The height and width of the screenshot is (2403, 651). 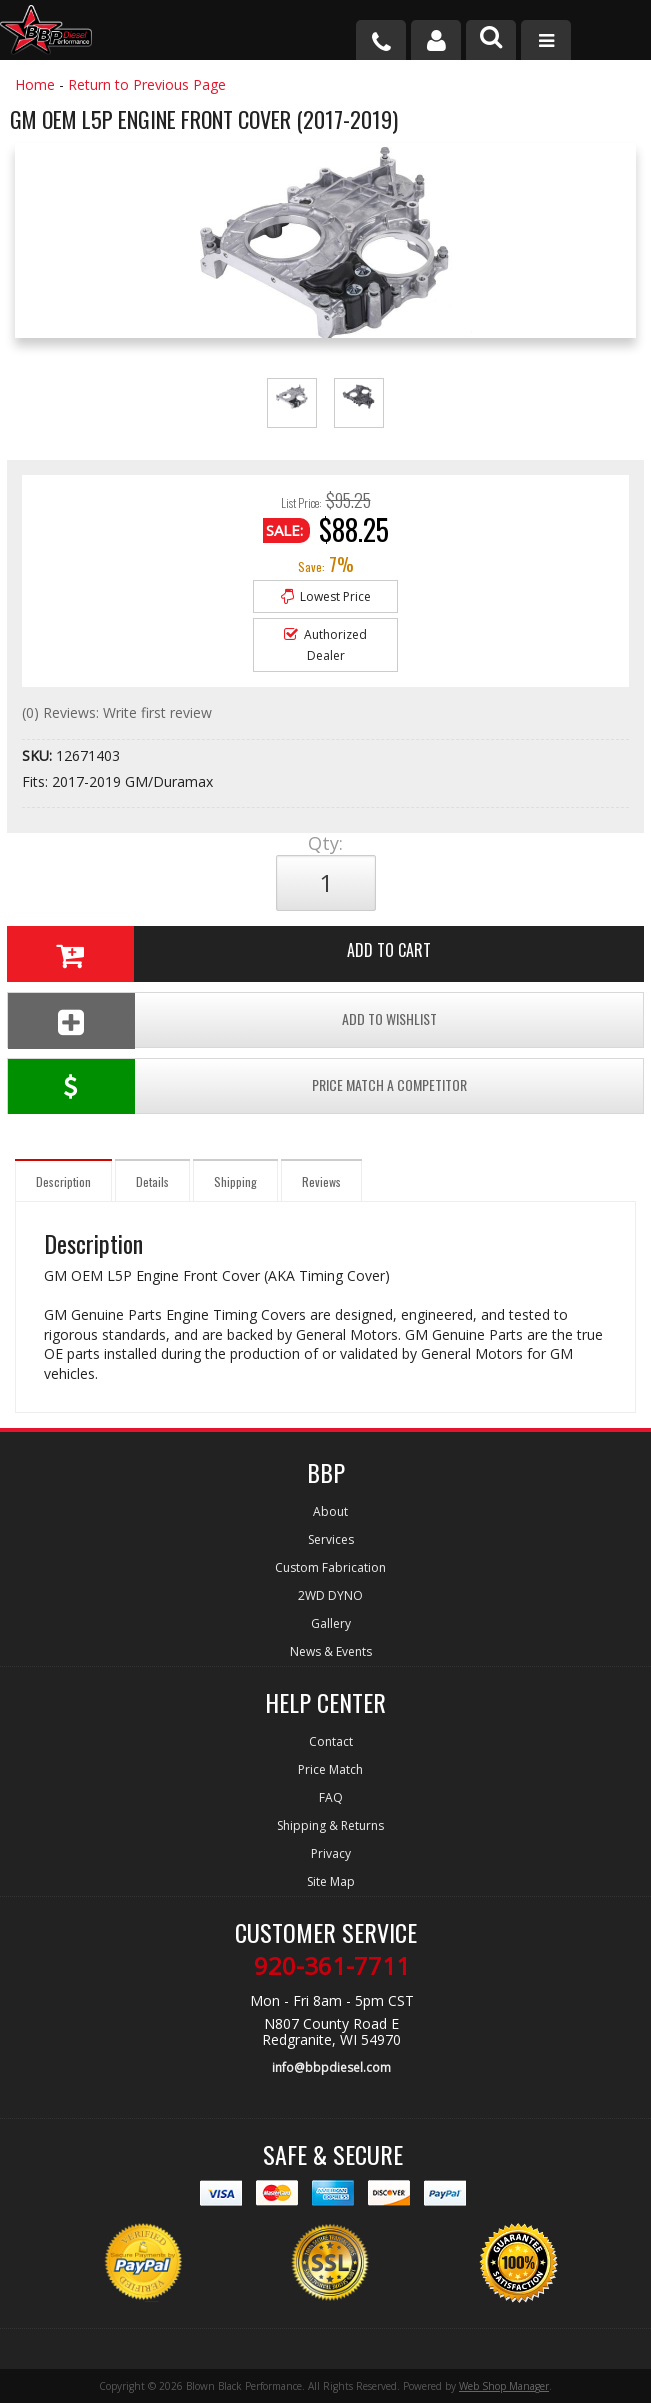 I want to click on SKU:, so click(x=39, y=755).